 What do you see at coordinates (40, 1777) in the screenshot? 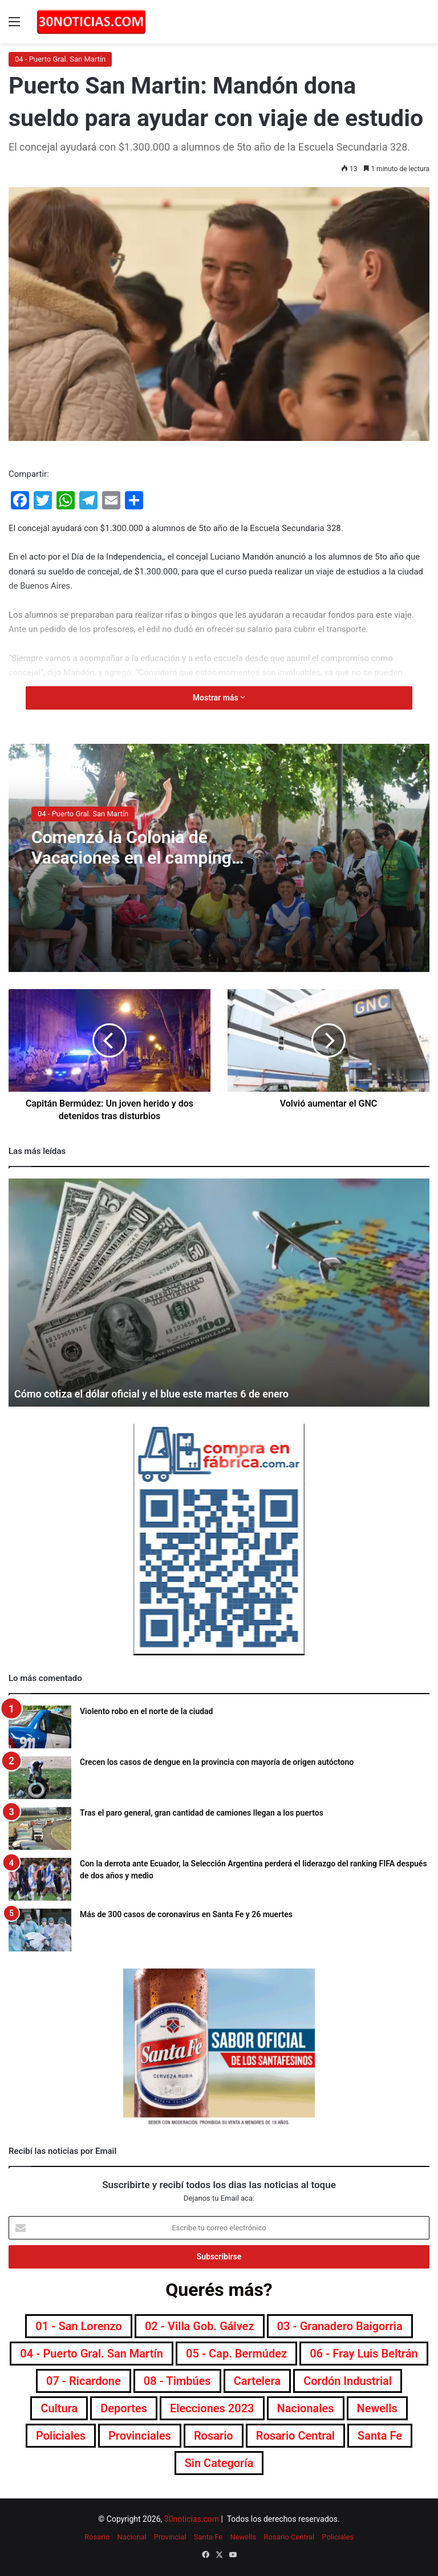
I see `[Crecen los casos de dengue en la provincia con mayoría de origen autóctono]` at bounding box center [40, 1777].